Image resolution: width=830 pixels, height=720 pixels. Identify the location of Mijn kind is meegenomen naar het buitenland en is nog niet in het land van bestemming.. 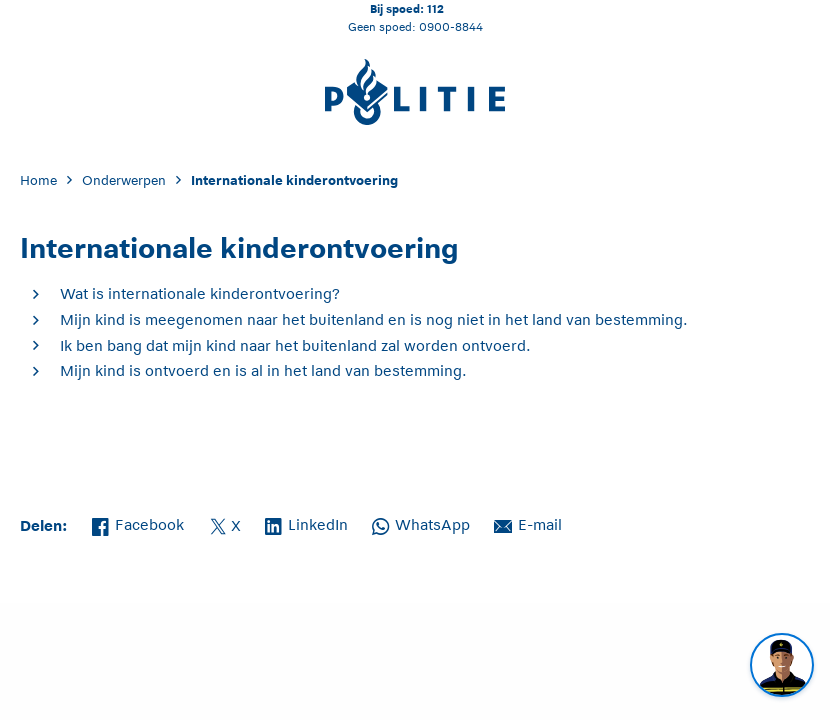
(374, 319).